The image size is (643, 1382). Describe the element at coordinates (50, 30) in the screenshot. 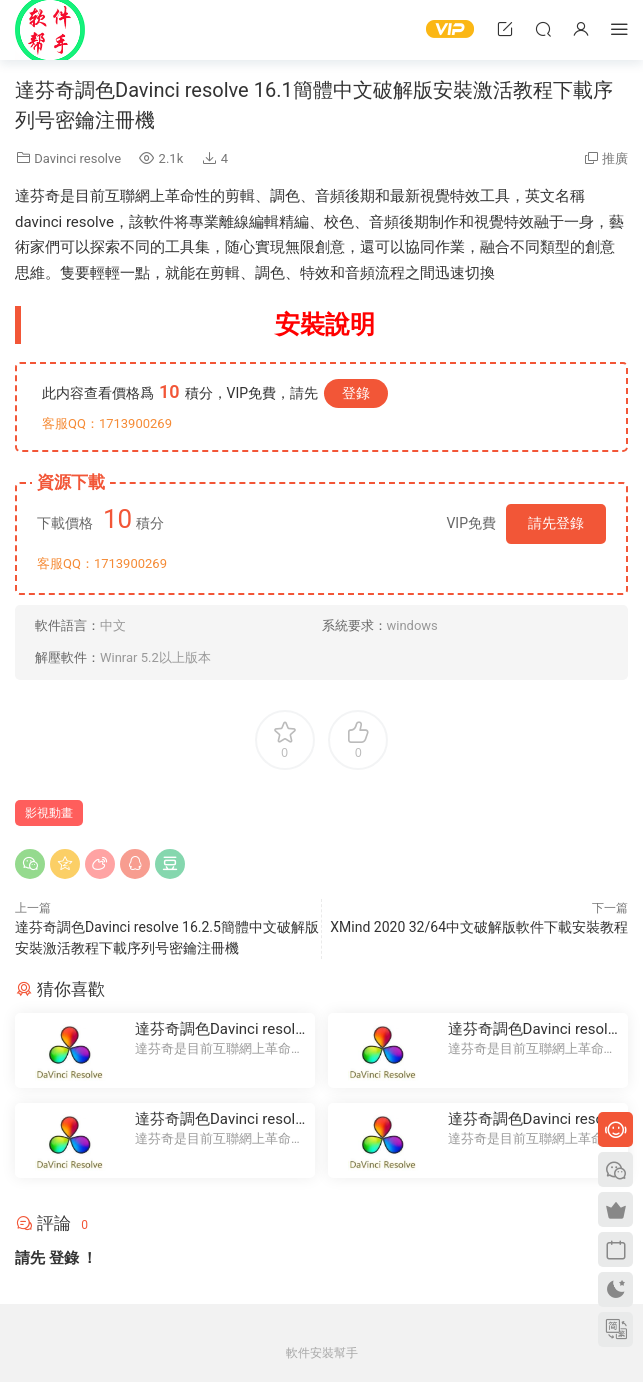

I see `Windows軟件安裝幫手` at that location.